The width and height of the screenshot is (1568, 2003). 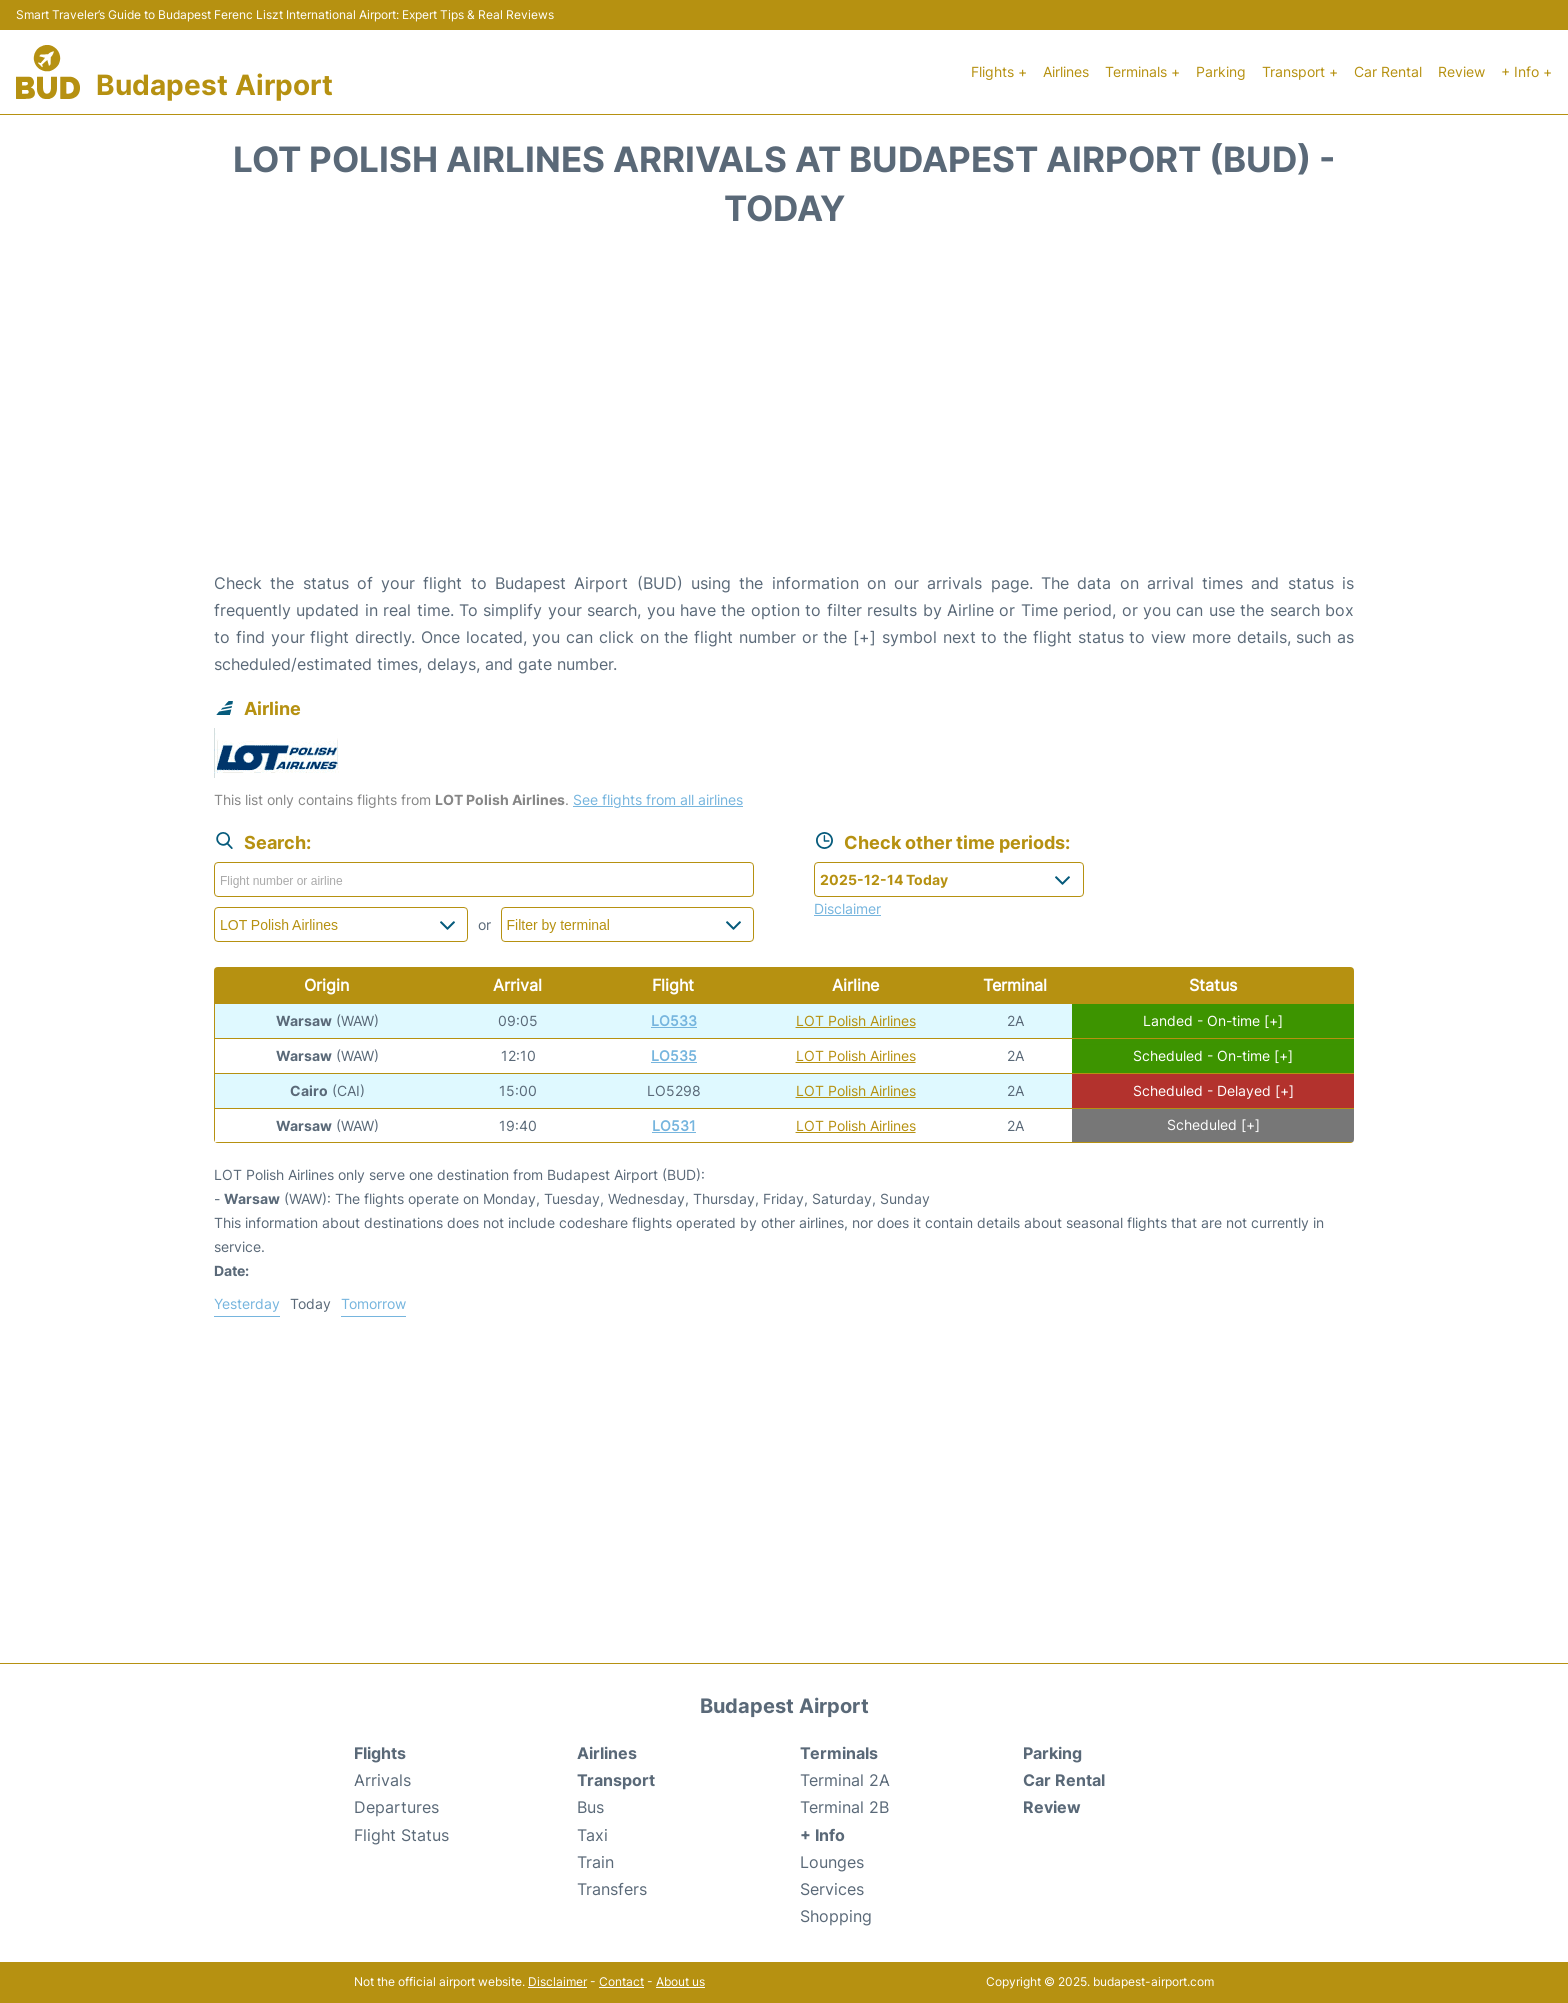 What do you see at coordinates (1066, 71) in the screenshot?
I see `Airlines` at bounding box center [1066, 71].